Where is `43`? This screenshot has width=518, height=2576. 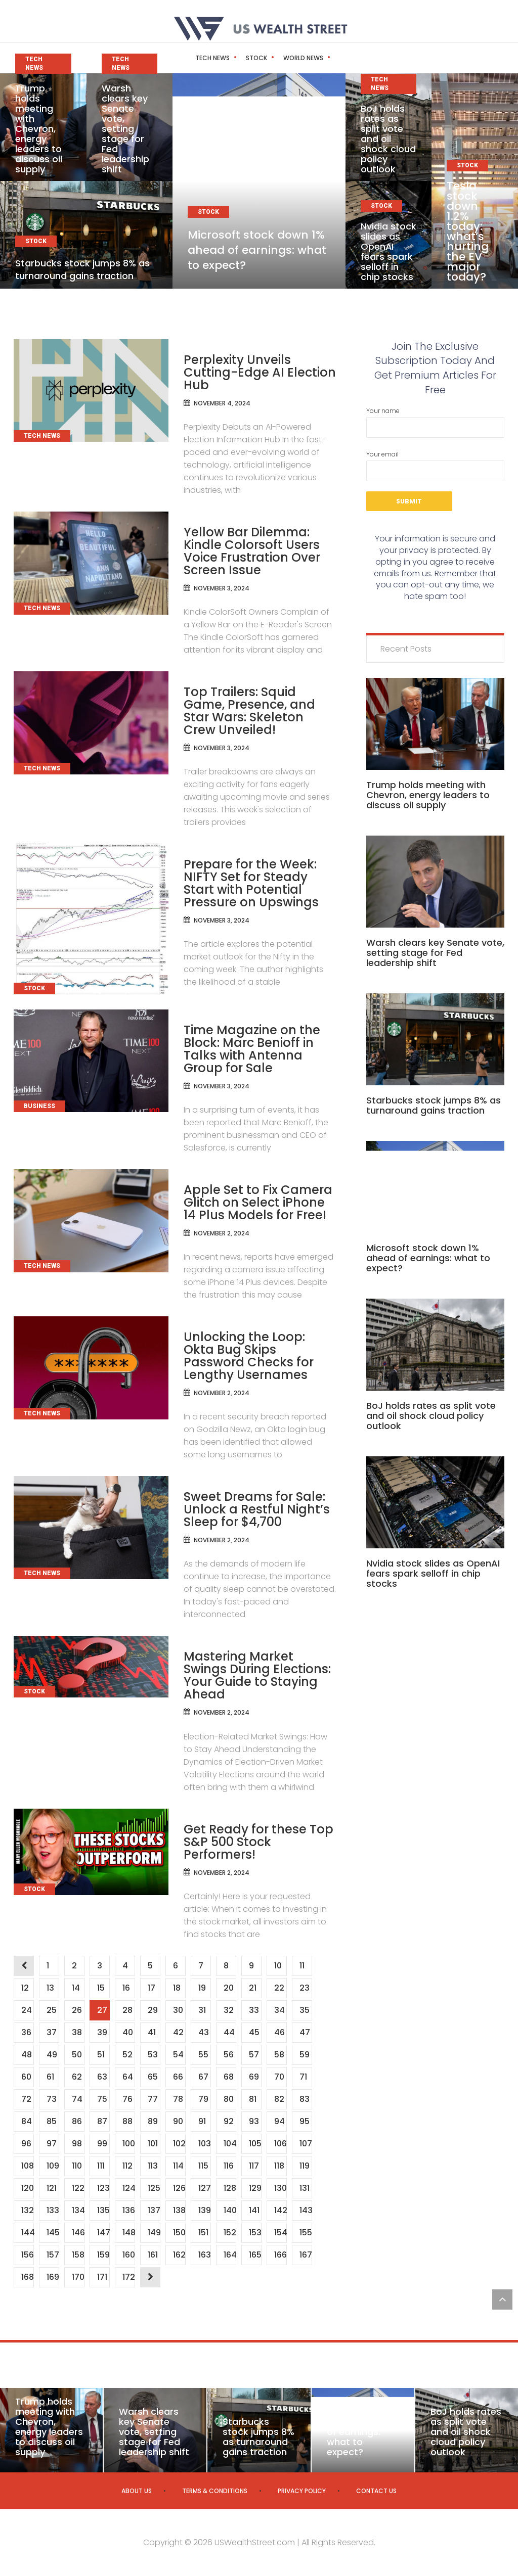
43 is located at coordinates (203, 2032).